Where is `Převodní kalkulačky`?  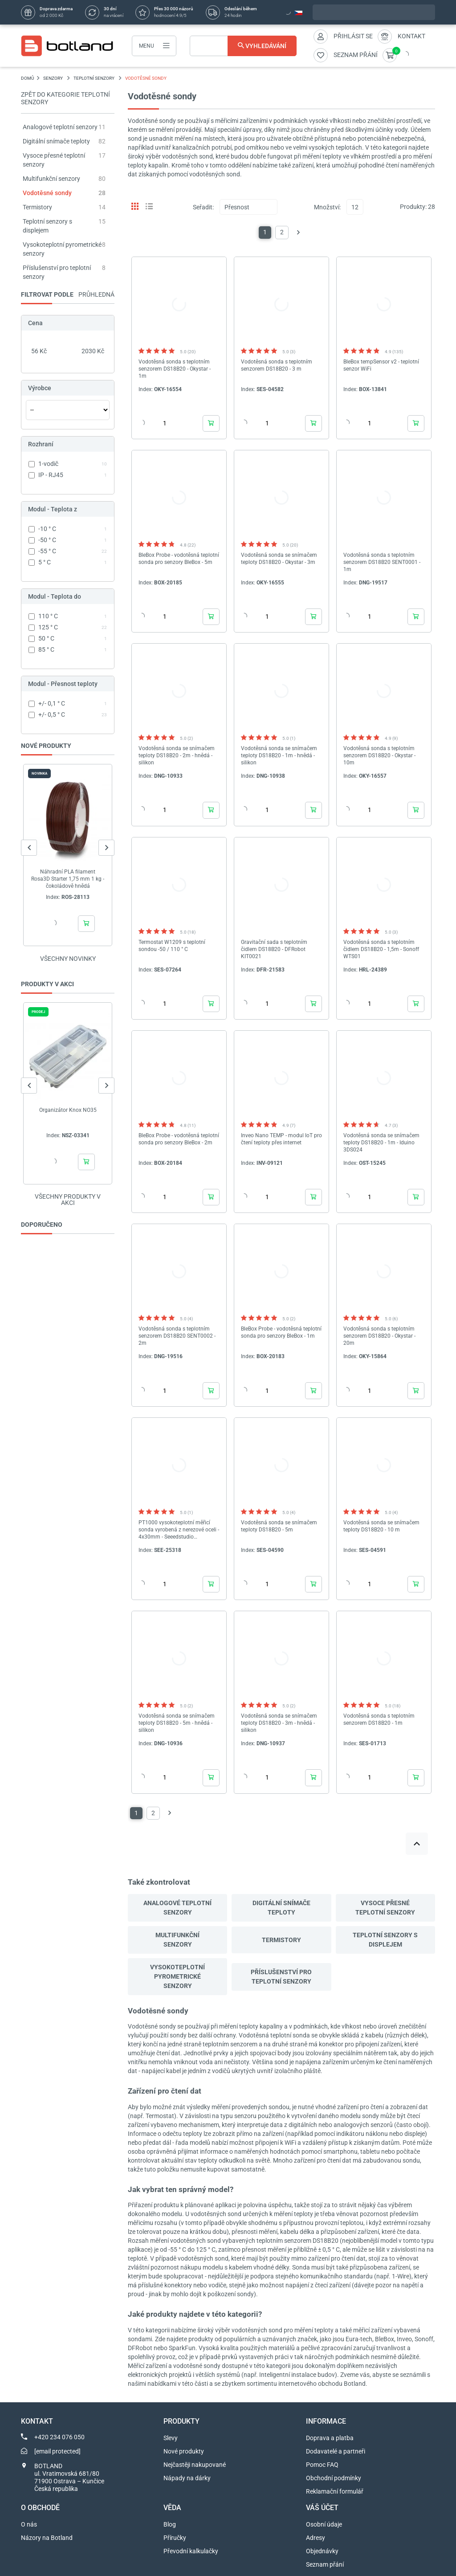
Převodní kalkulačky is located at coordinates (190, 2551).